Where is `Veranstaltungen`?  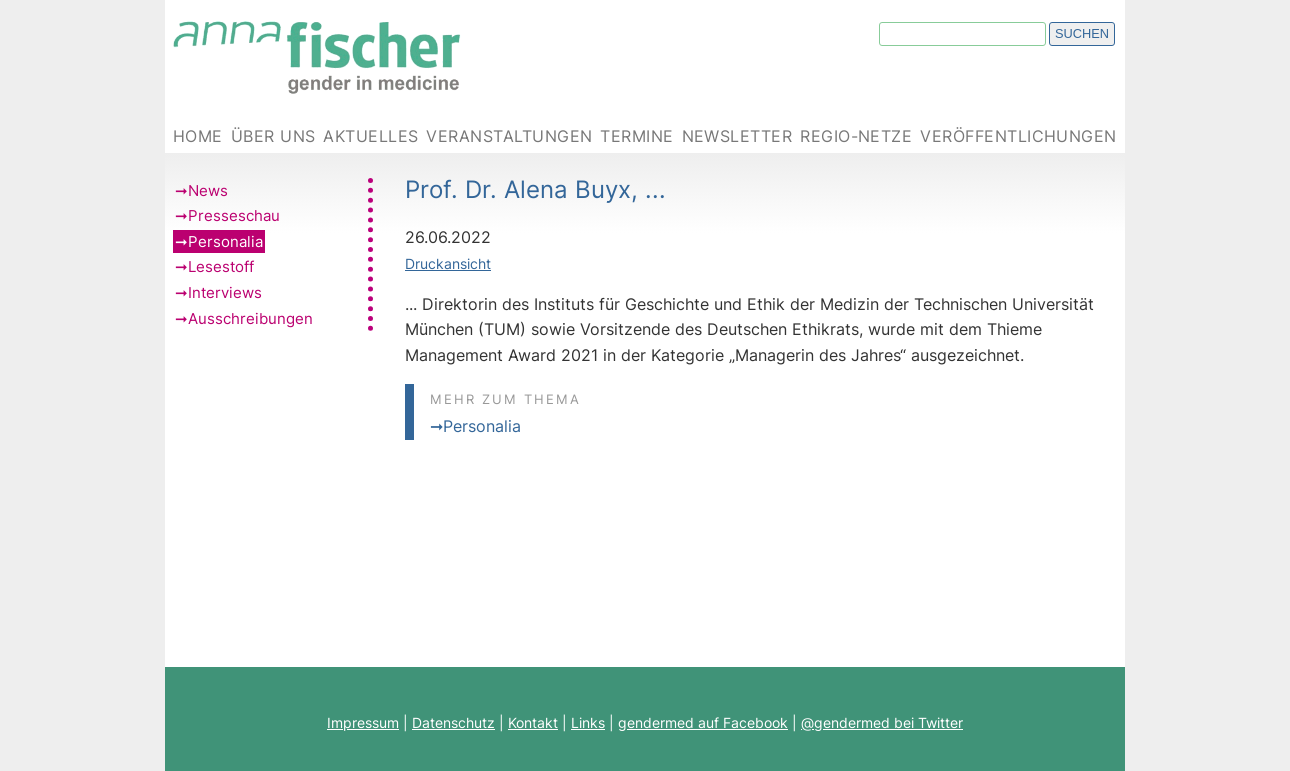 Veranstaltungen is located at coordinates (509, 136).